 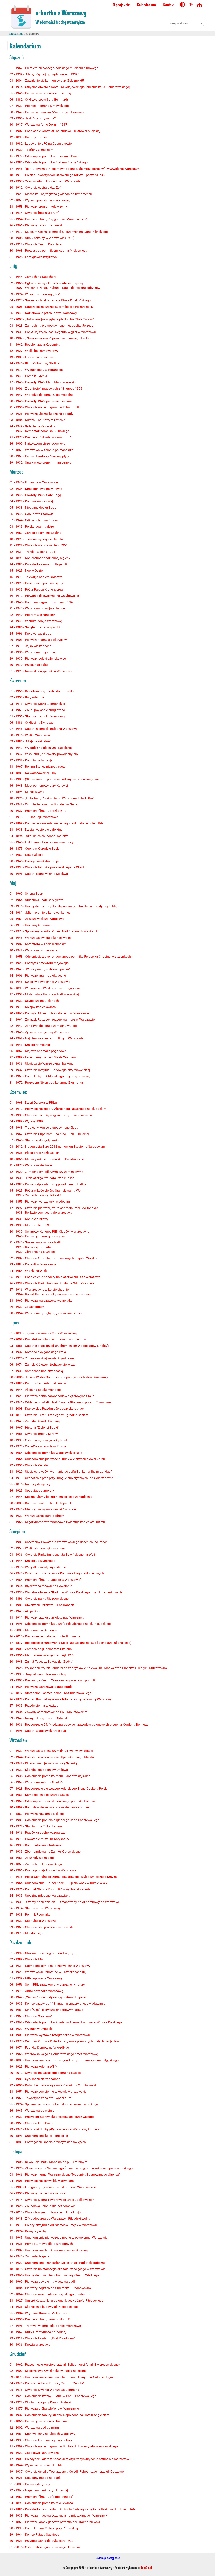 What do you see at coordinates (42, 1605) in the screenshot?
I see `1980 - Utworzenie rezerwatu "Las Kabacki"` at bounding box center [42, 1605].